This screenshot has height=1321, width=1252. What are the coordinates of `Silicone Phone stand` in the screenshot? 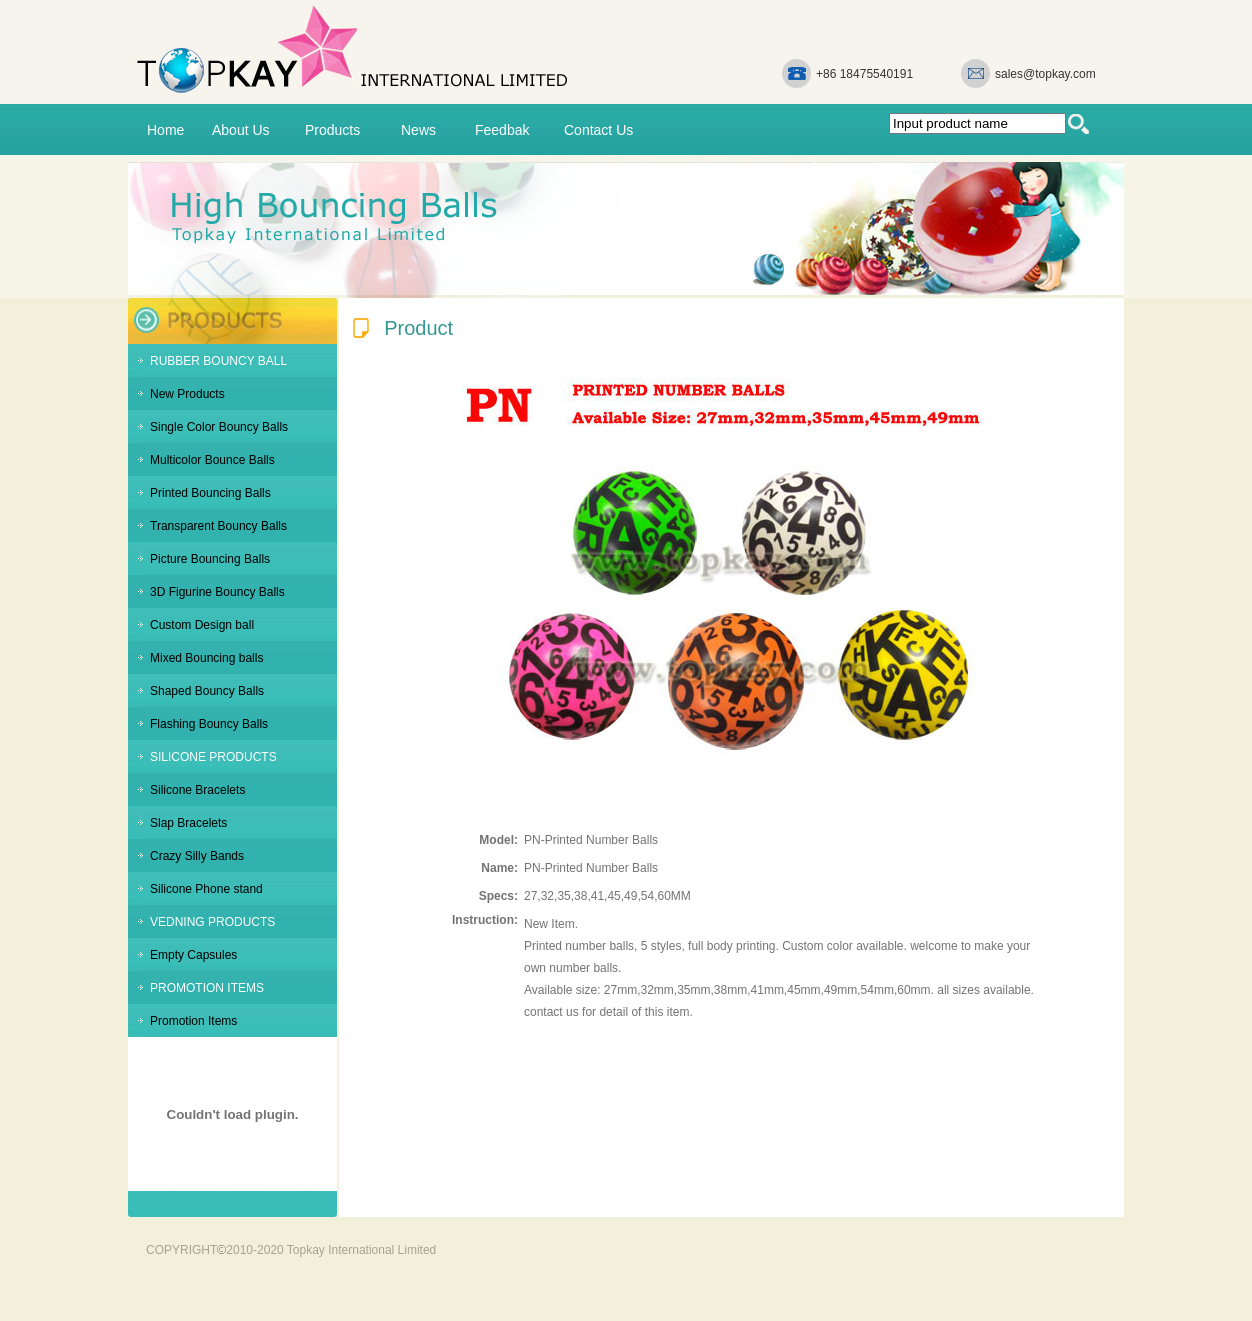 It's located at (206, 889).